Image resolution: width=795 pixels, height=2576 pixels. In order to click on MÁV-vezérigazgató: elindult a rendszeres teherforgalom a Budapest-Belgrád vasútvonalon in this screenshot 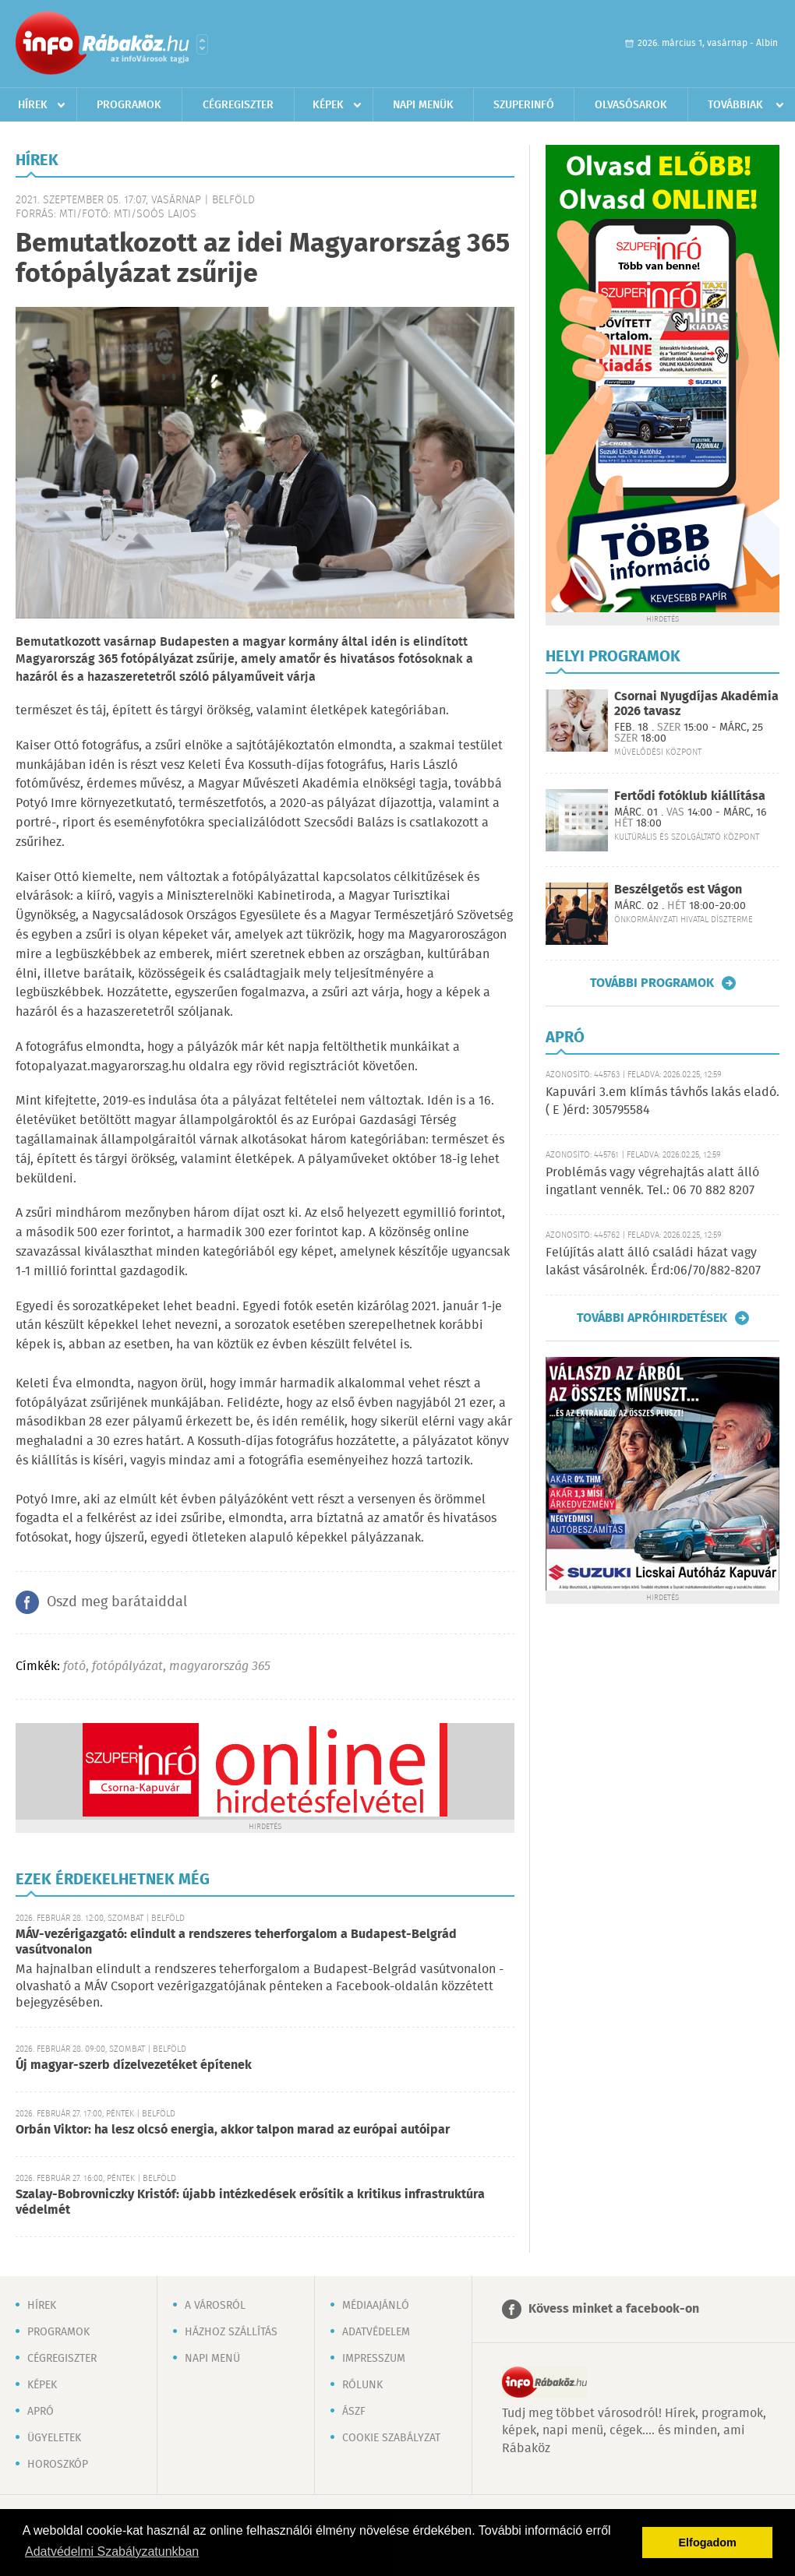, I will do `click(236, 1942)`.